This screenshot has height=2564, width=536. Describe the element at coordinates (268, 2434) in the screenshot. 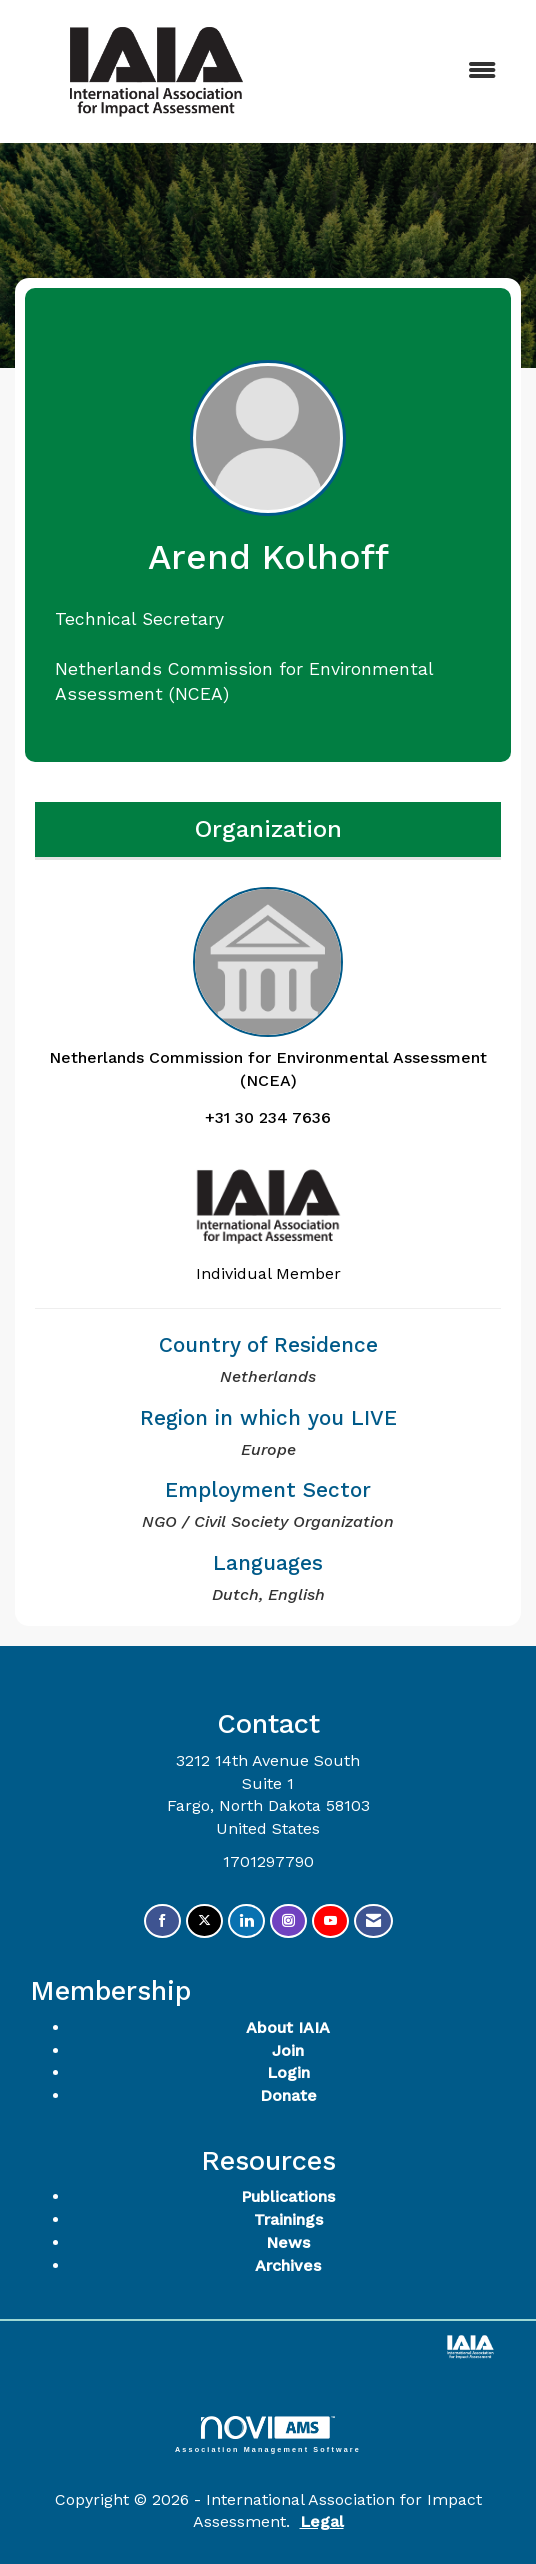

I see `Association Management Software` at that location.